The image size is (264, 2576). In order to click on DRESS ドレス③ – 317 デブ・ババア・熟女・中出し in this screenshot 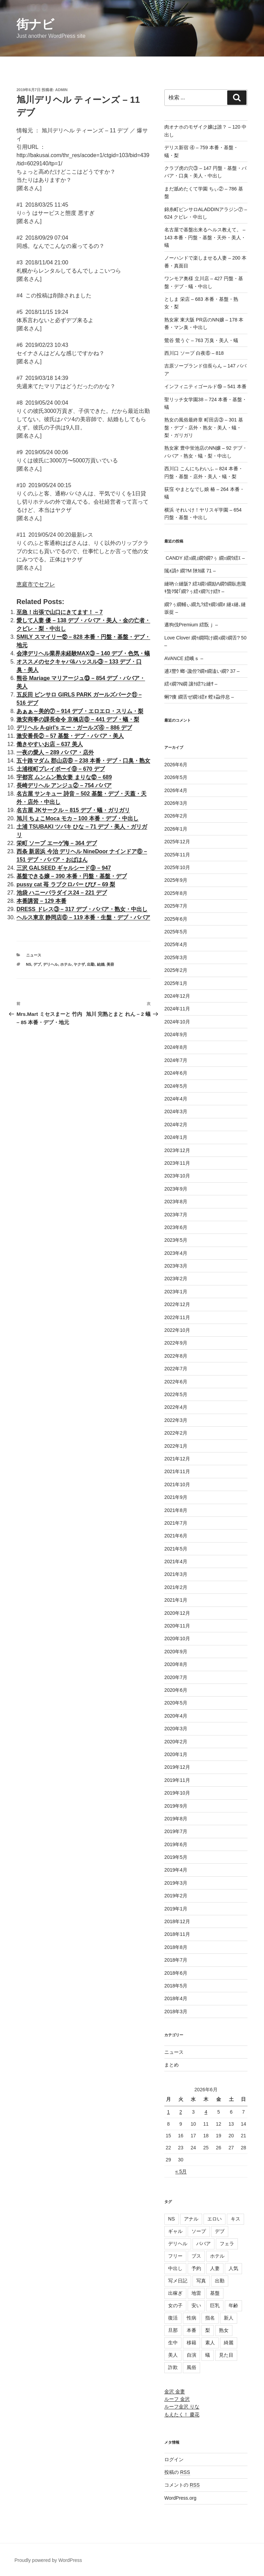, I will do `click(81, 909)`.